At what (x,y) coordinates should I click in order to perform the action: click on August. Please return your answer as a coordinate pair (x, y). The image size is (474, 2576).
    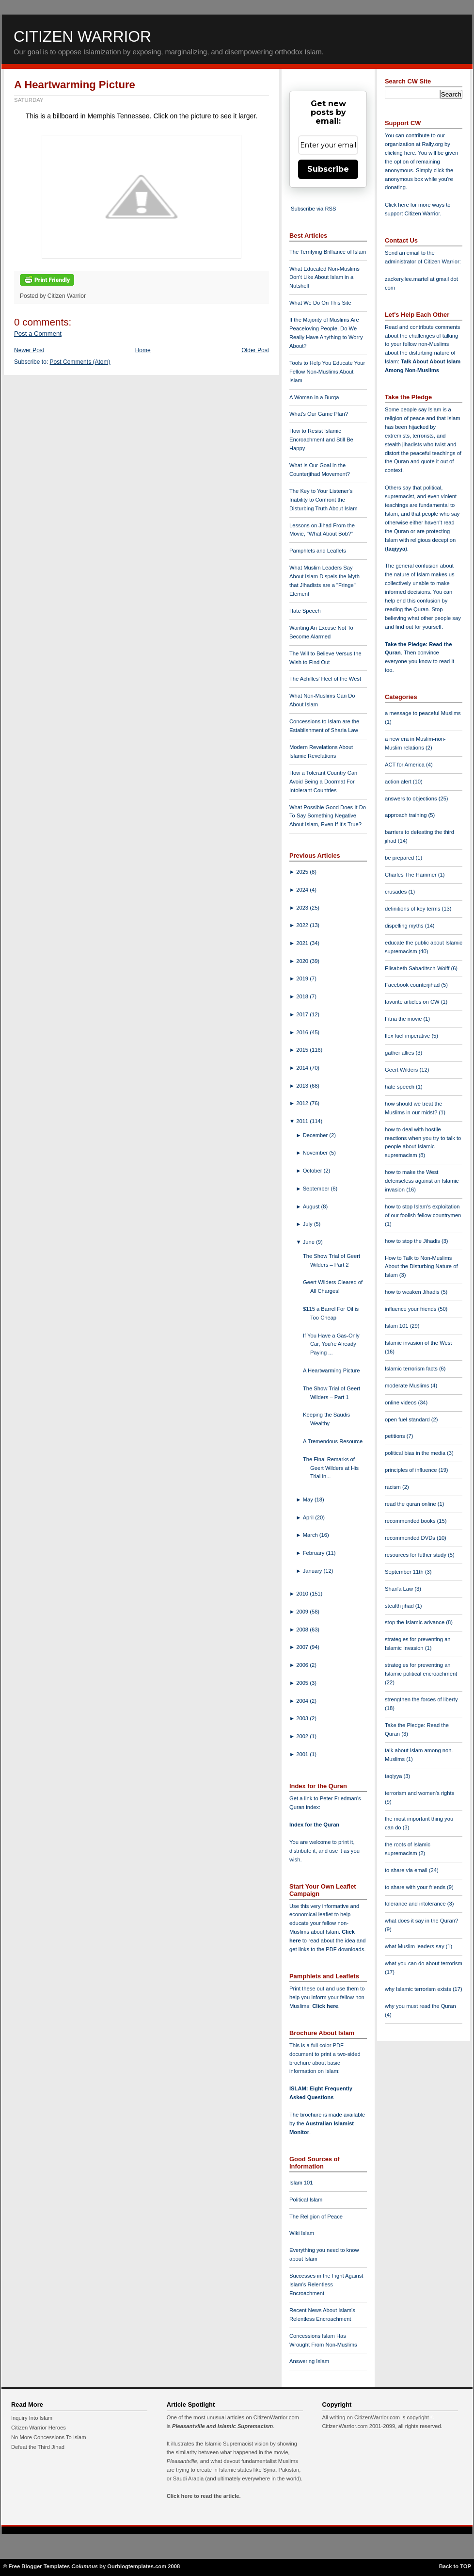
    Looking at the image, I should click on (312, 1206).